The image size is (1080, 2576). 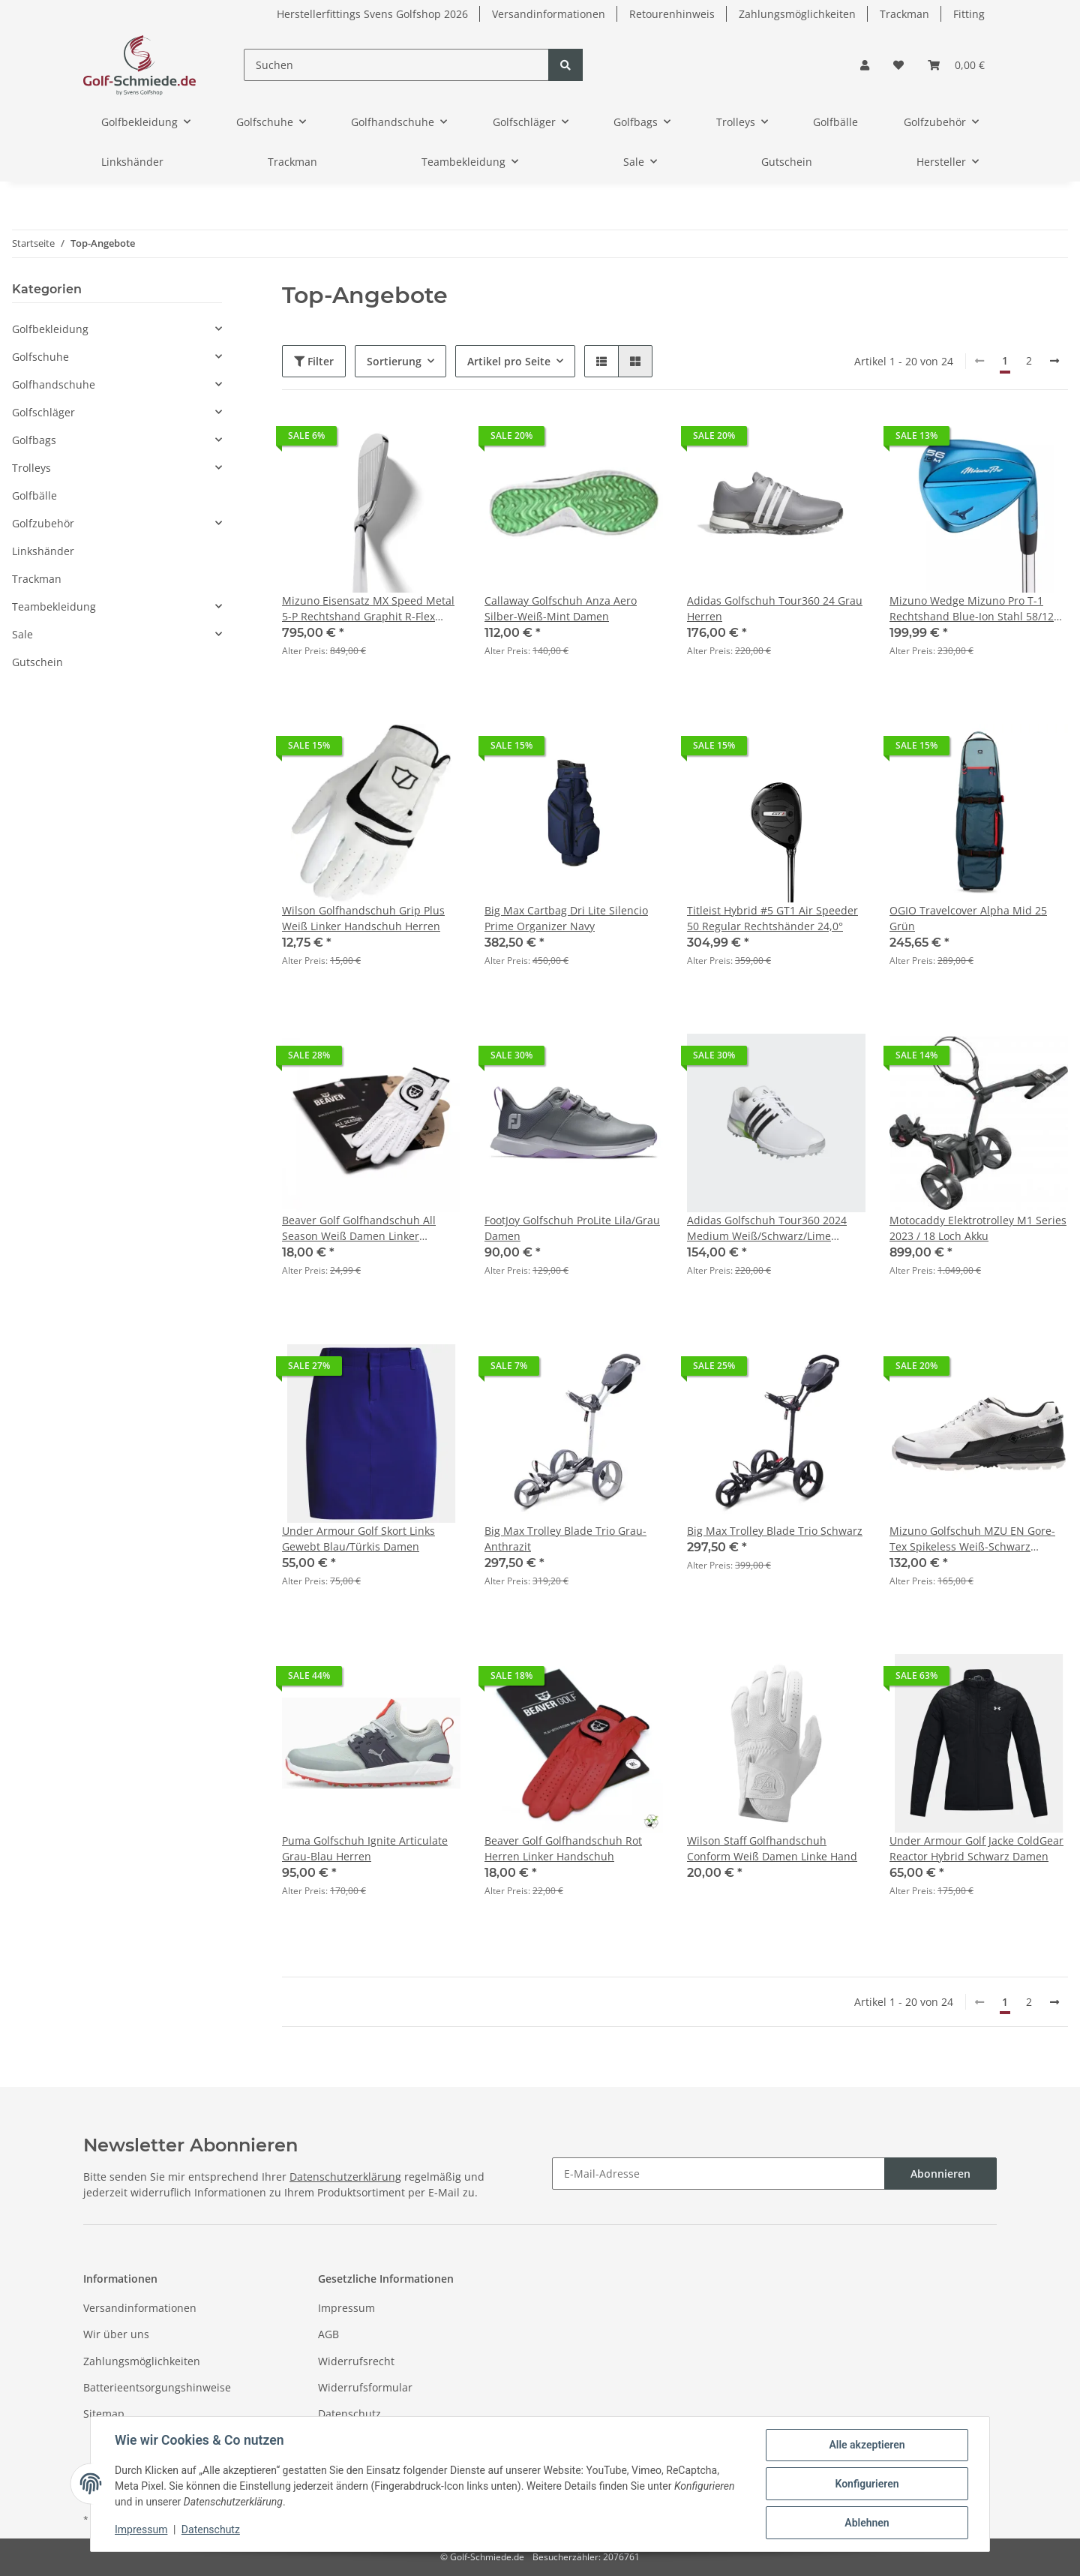 I want to click on Golfschläger, so click(x=43, y=412).